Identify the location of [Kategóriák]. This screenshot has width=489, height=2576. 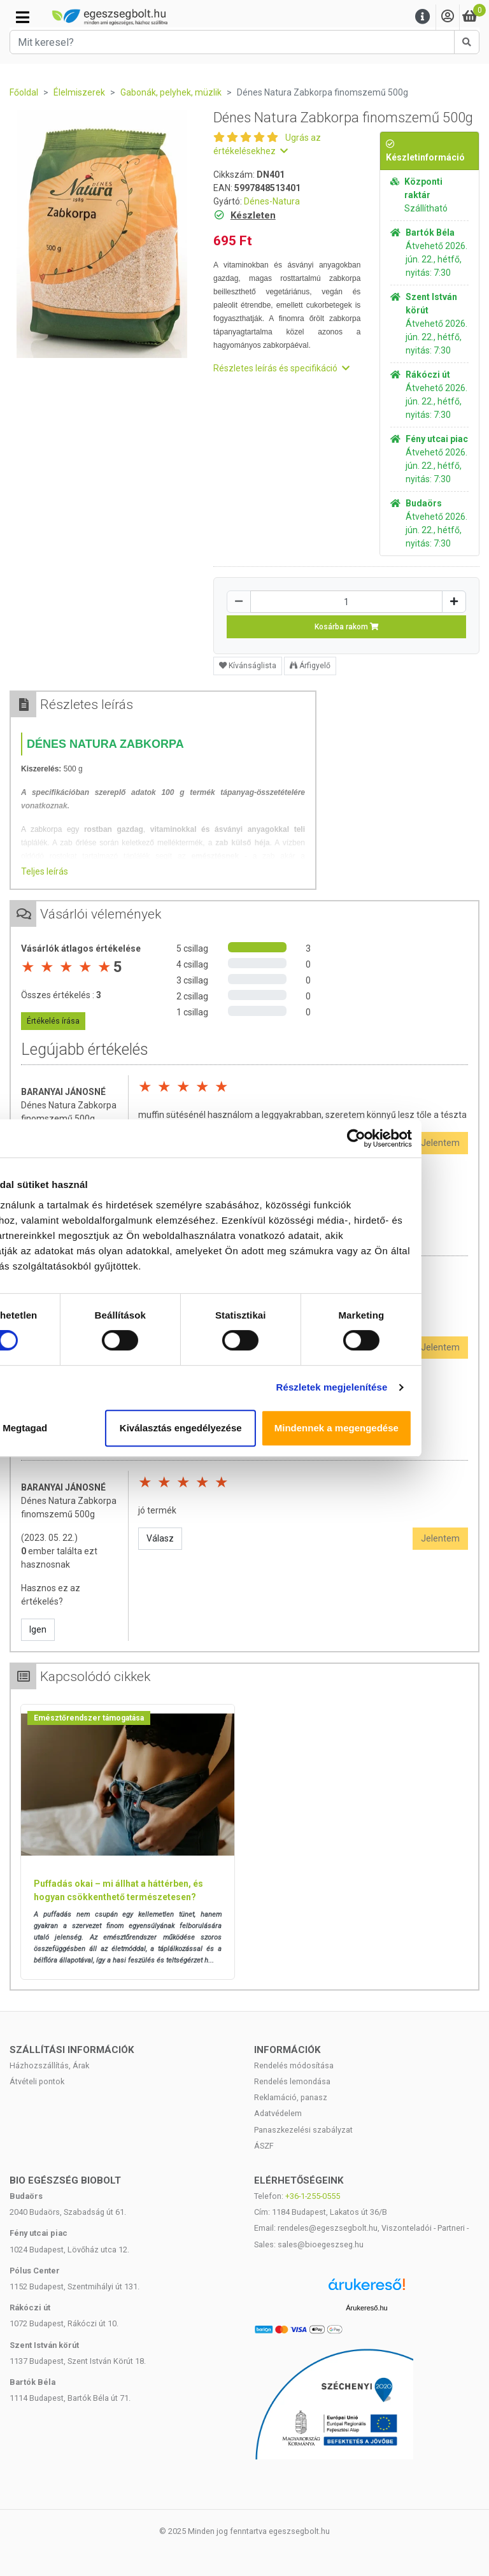
(23, 17).